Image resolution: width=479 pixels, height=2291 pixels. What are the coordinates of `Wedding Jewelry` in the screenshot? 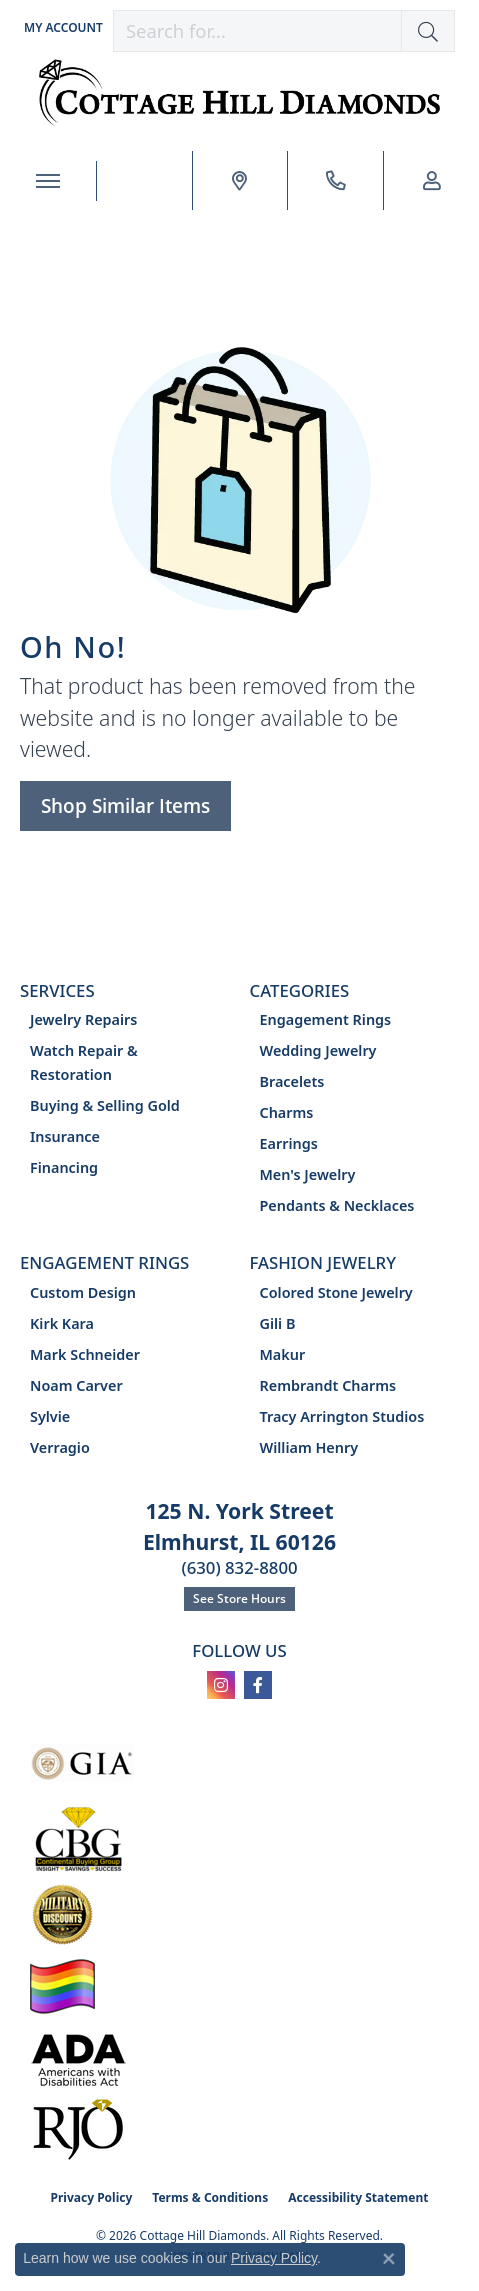 It's located at (318, 1050).